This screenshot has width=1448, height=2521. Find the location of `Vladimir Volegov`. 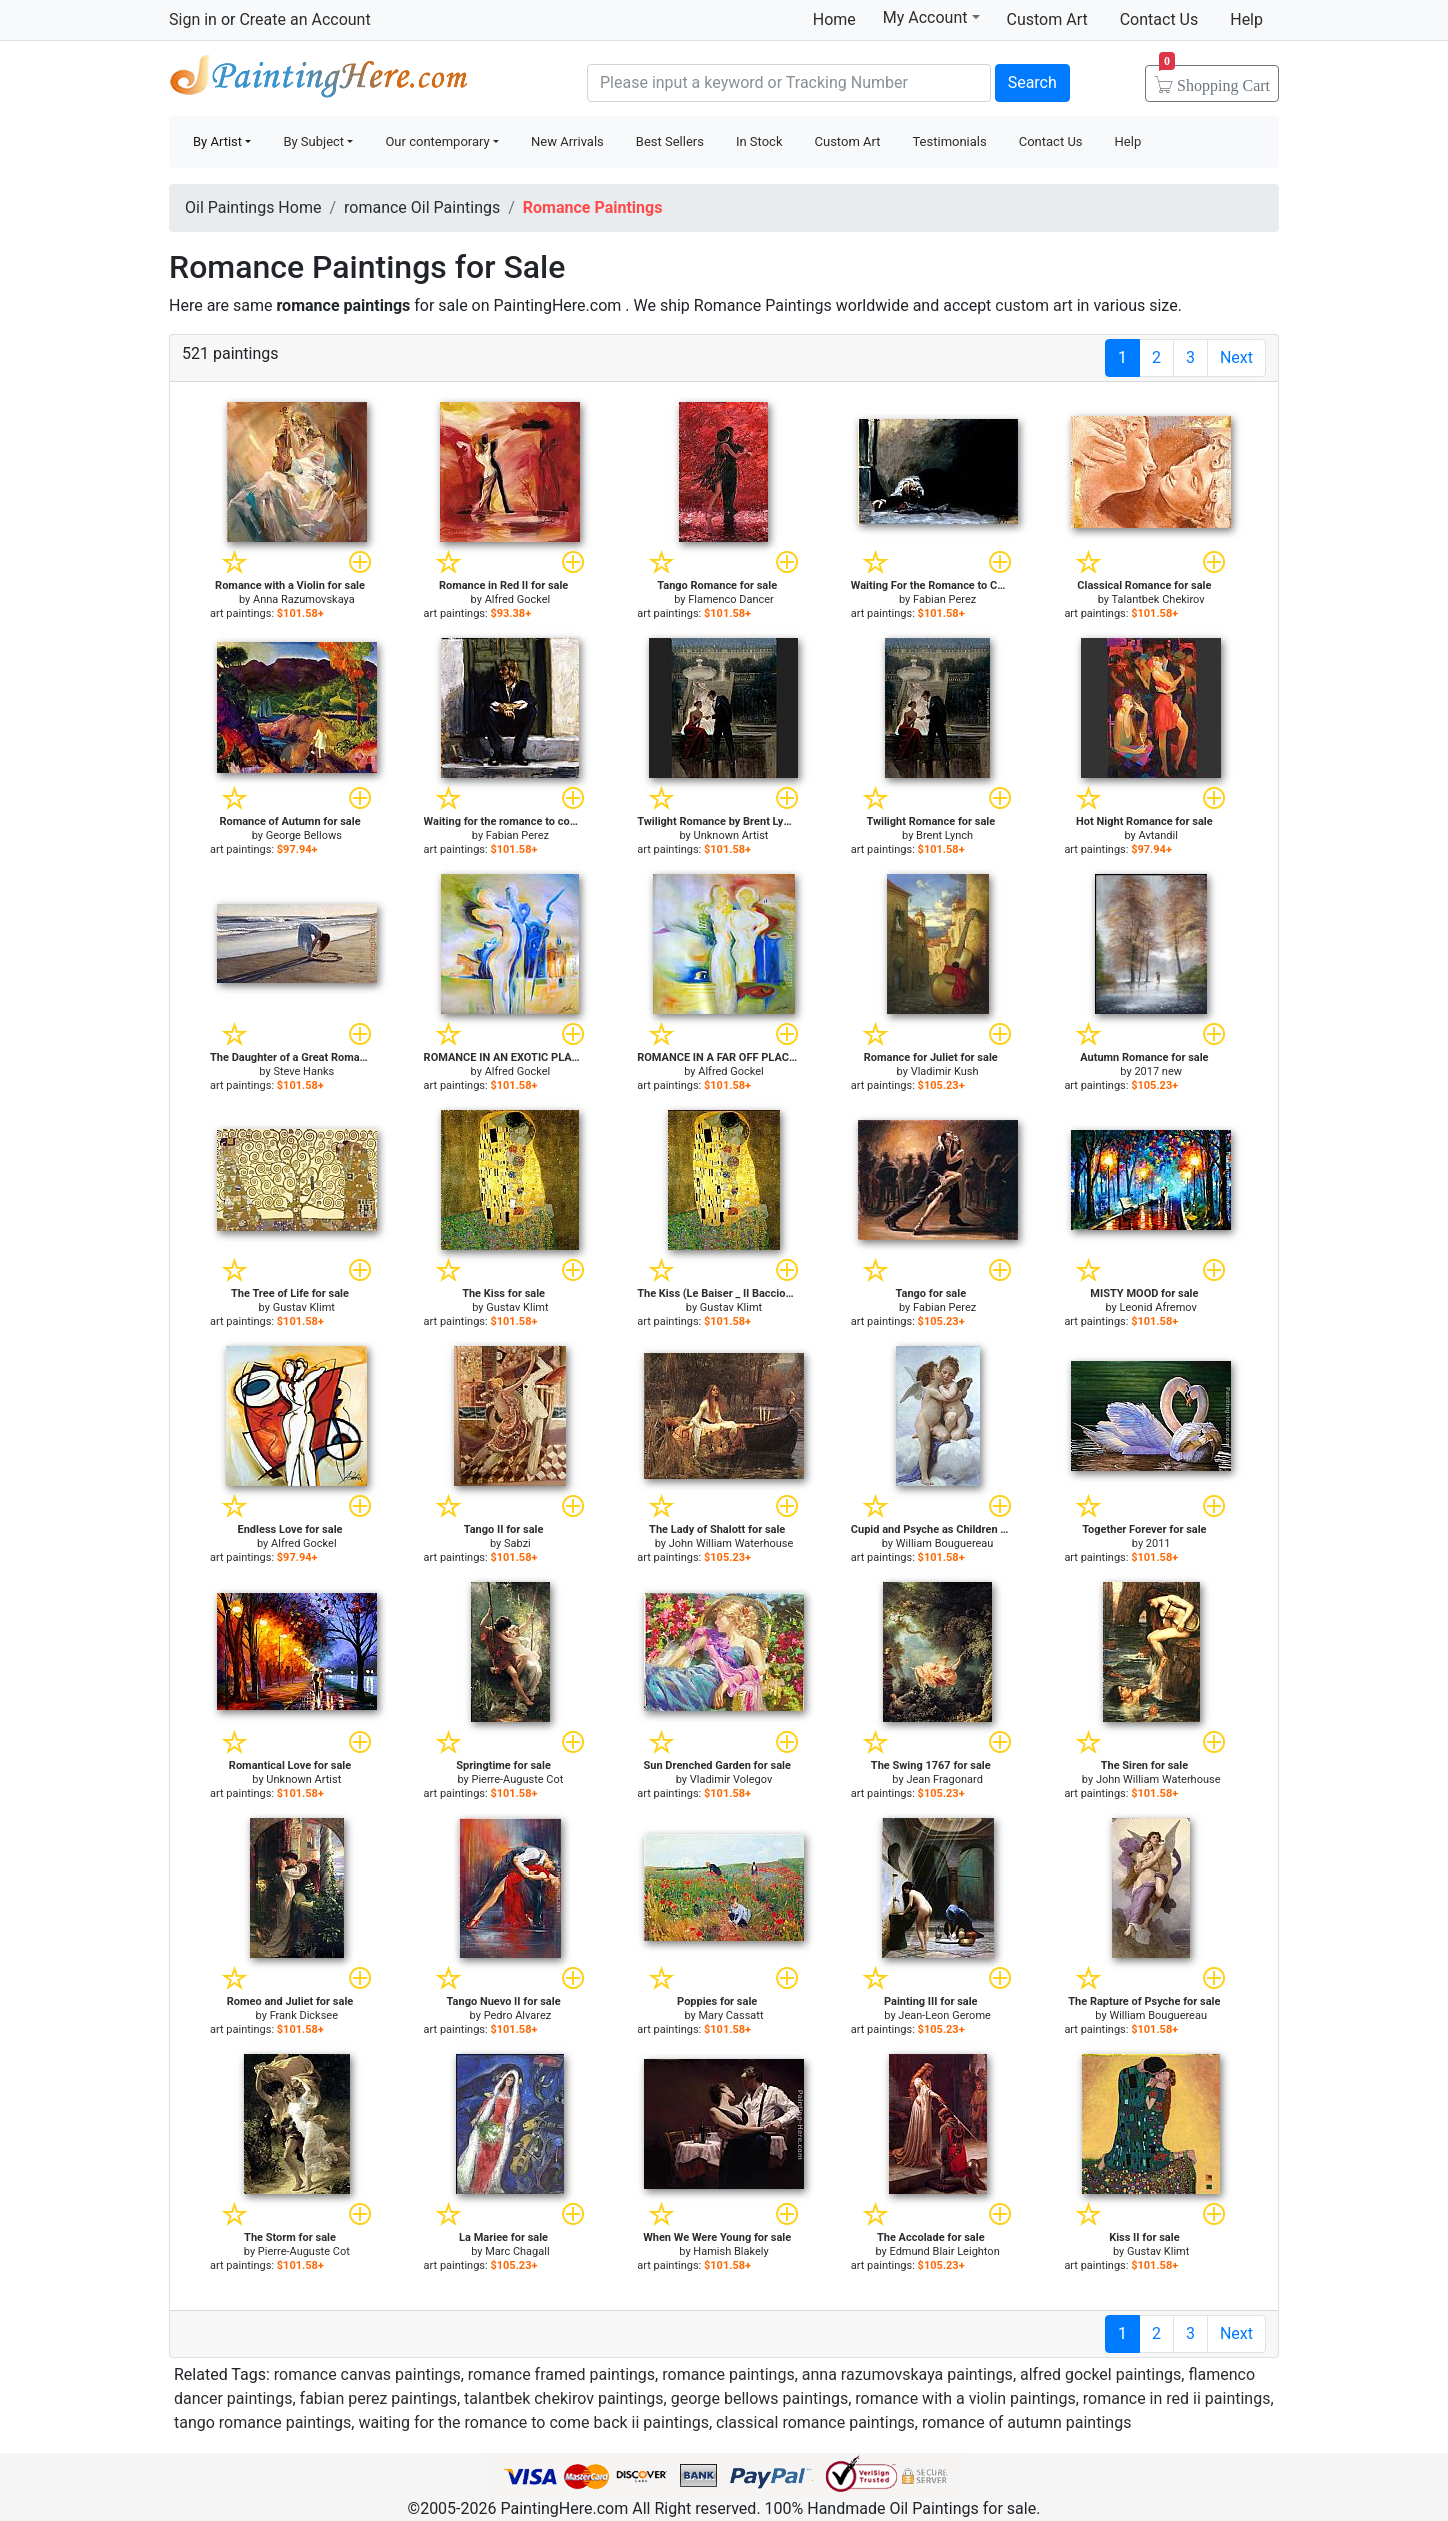

Vladimir Volegov is located at coordinates (731, 1779).